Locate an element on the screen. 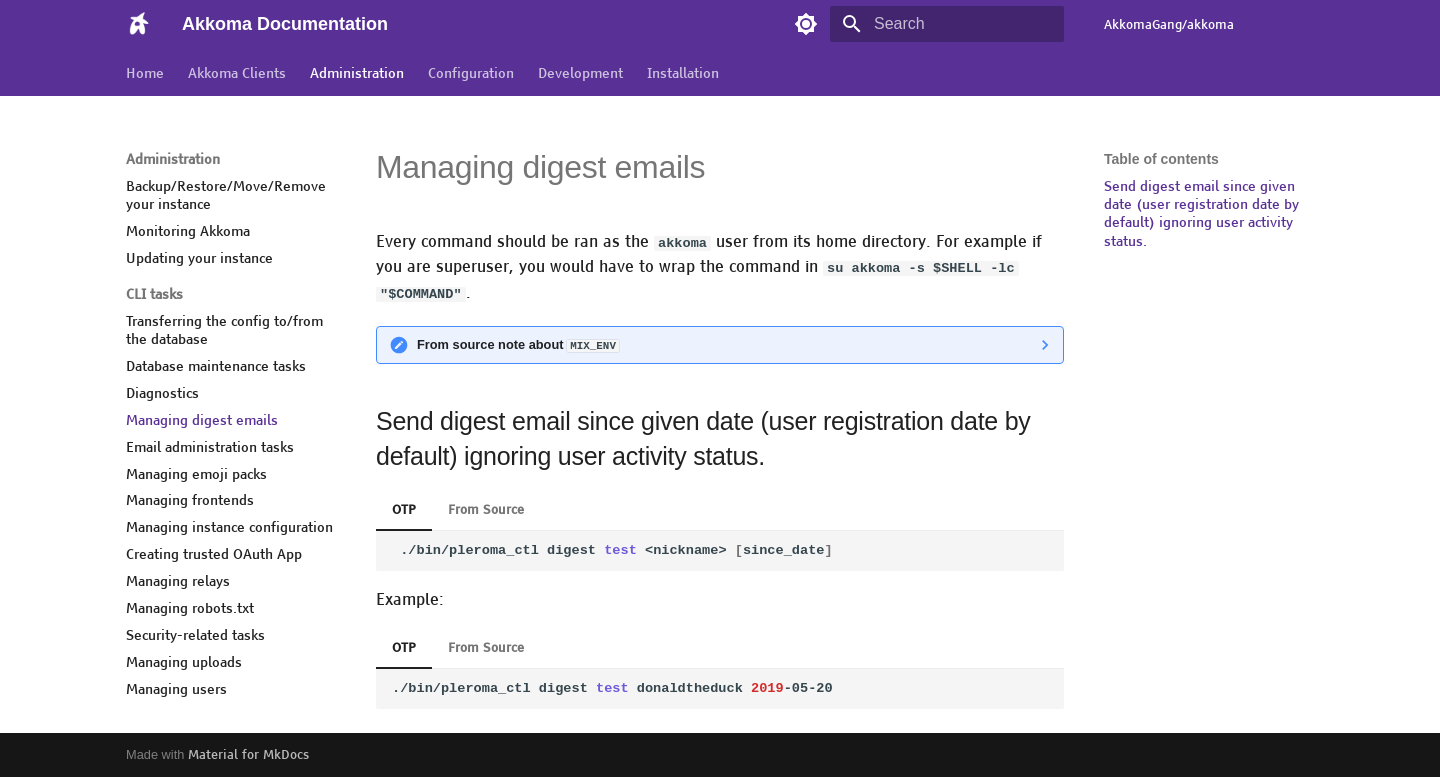  Akkoma Clients is located at coordinates (237, 73).